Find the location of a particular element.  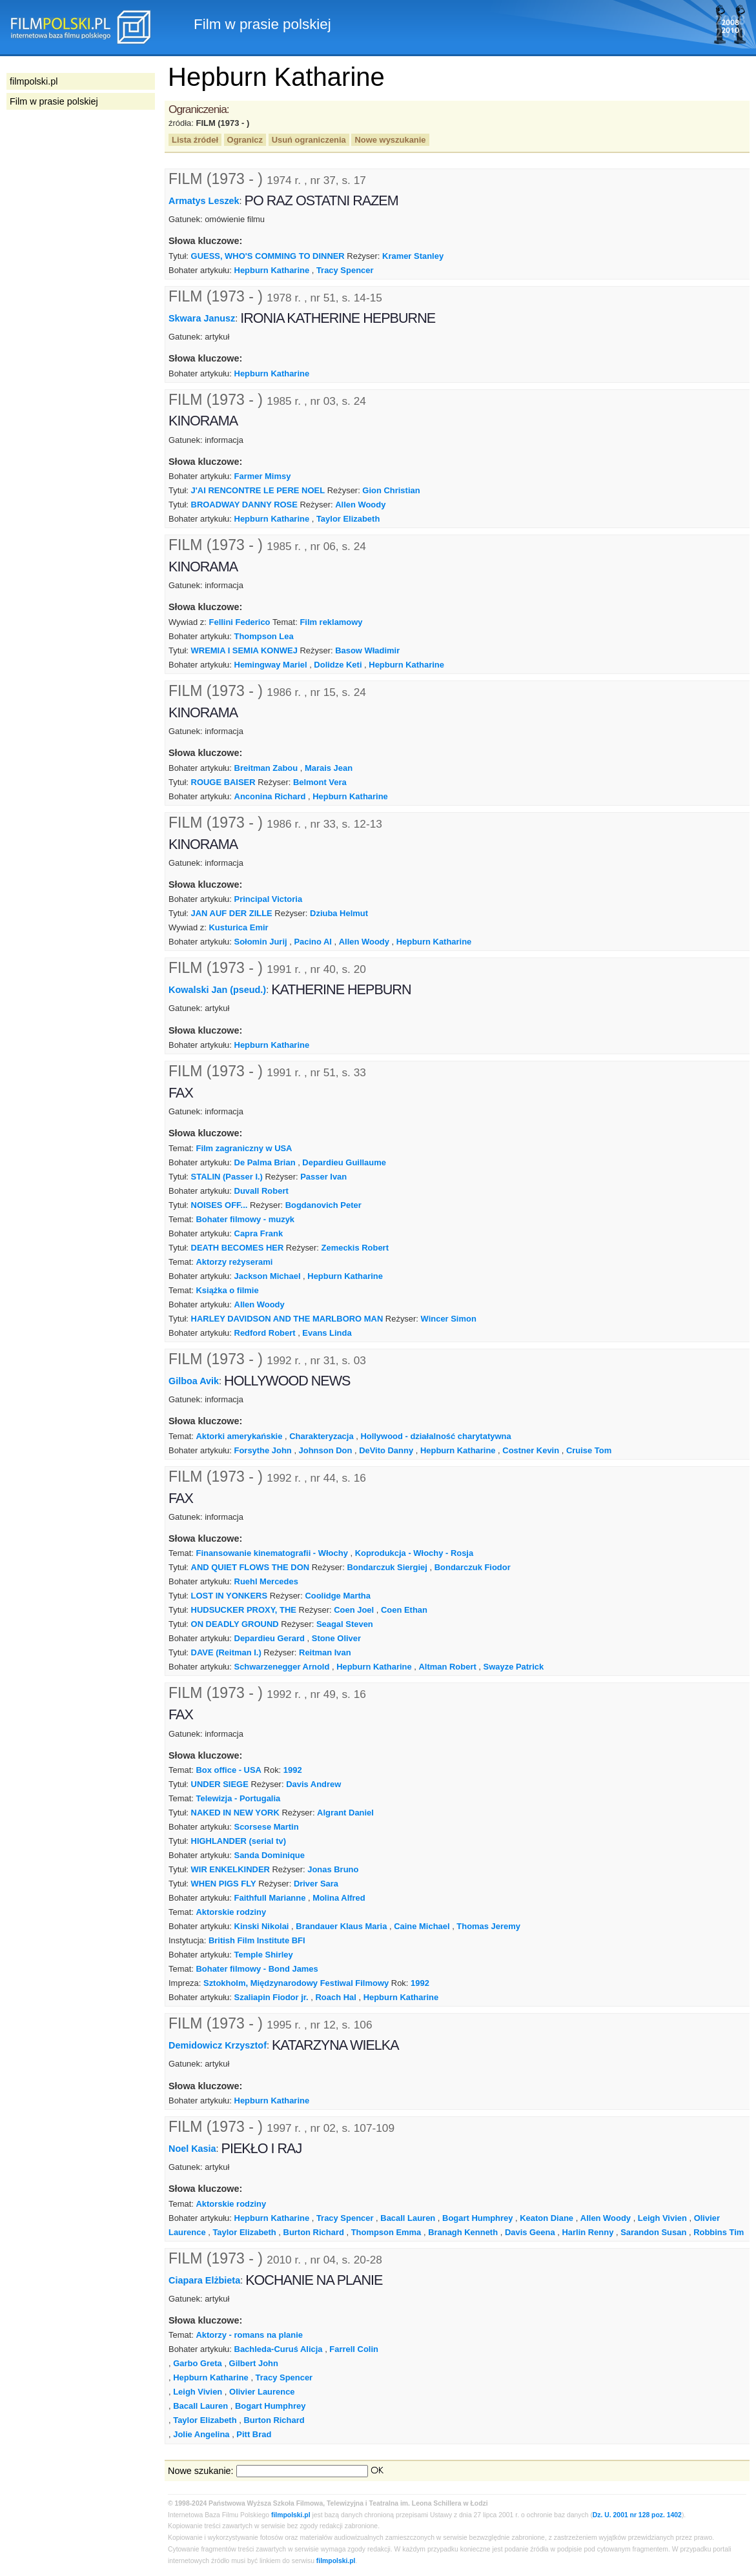

filmpolski.pl is located at coordinates (291, 2515).